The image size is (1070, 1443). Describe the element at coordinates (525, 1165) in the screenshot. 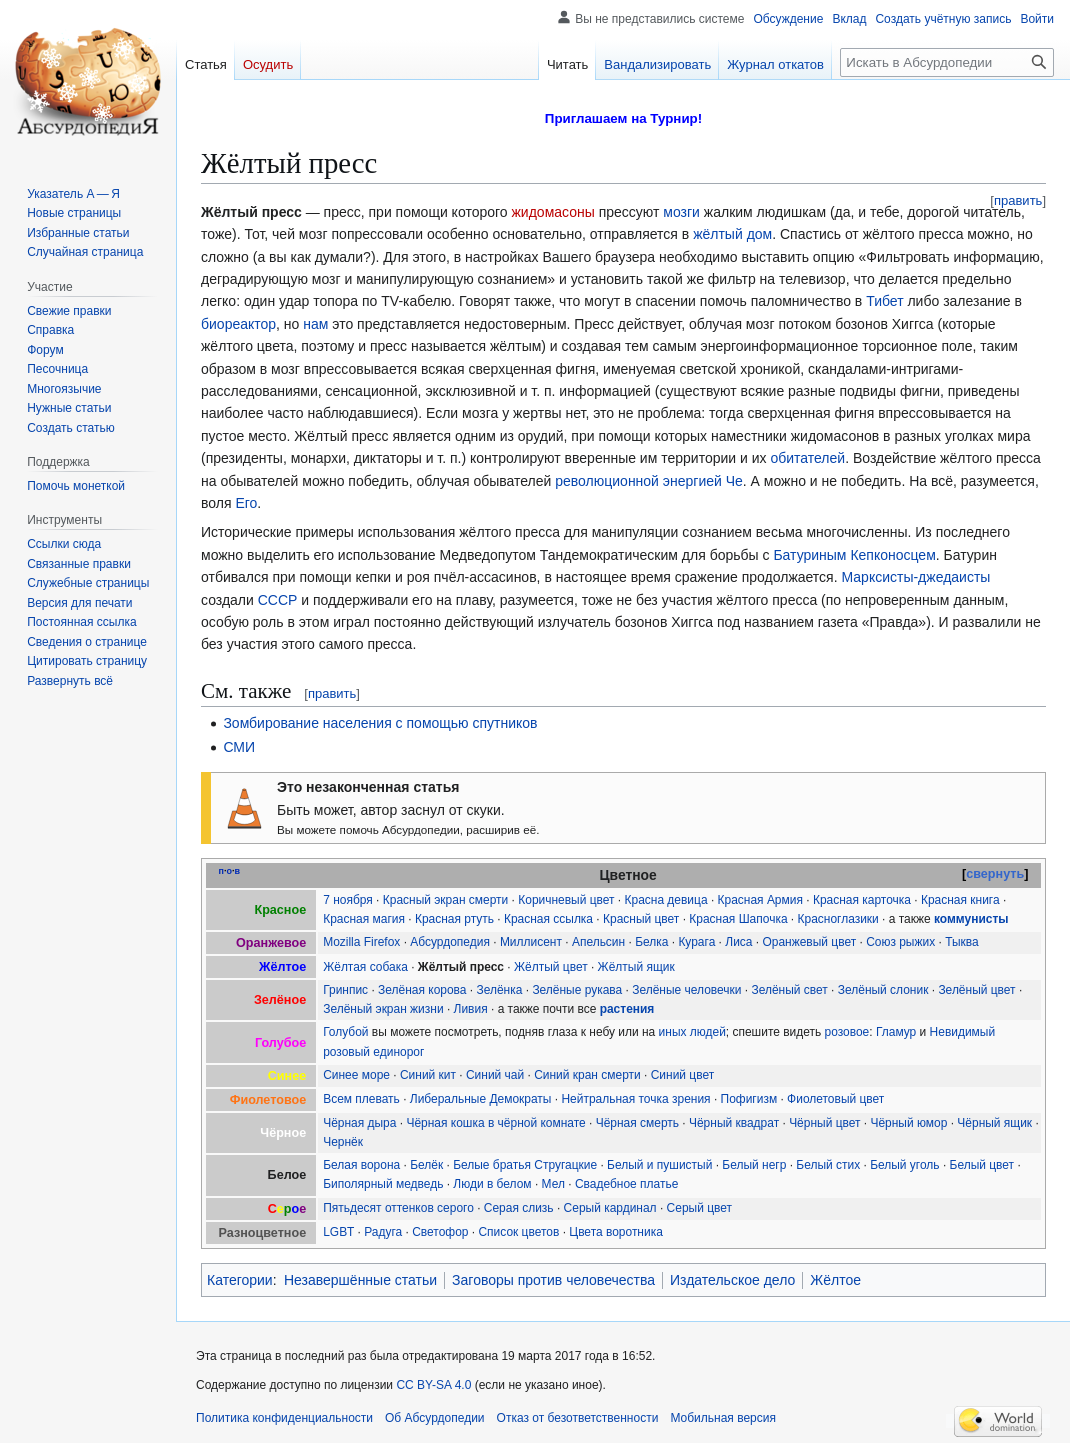

I see `Белые братья Стругацкие` at that location.